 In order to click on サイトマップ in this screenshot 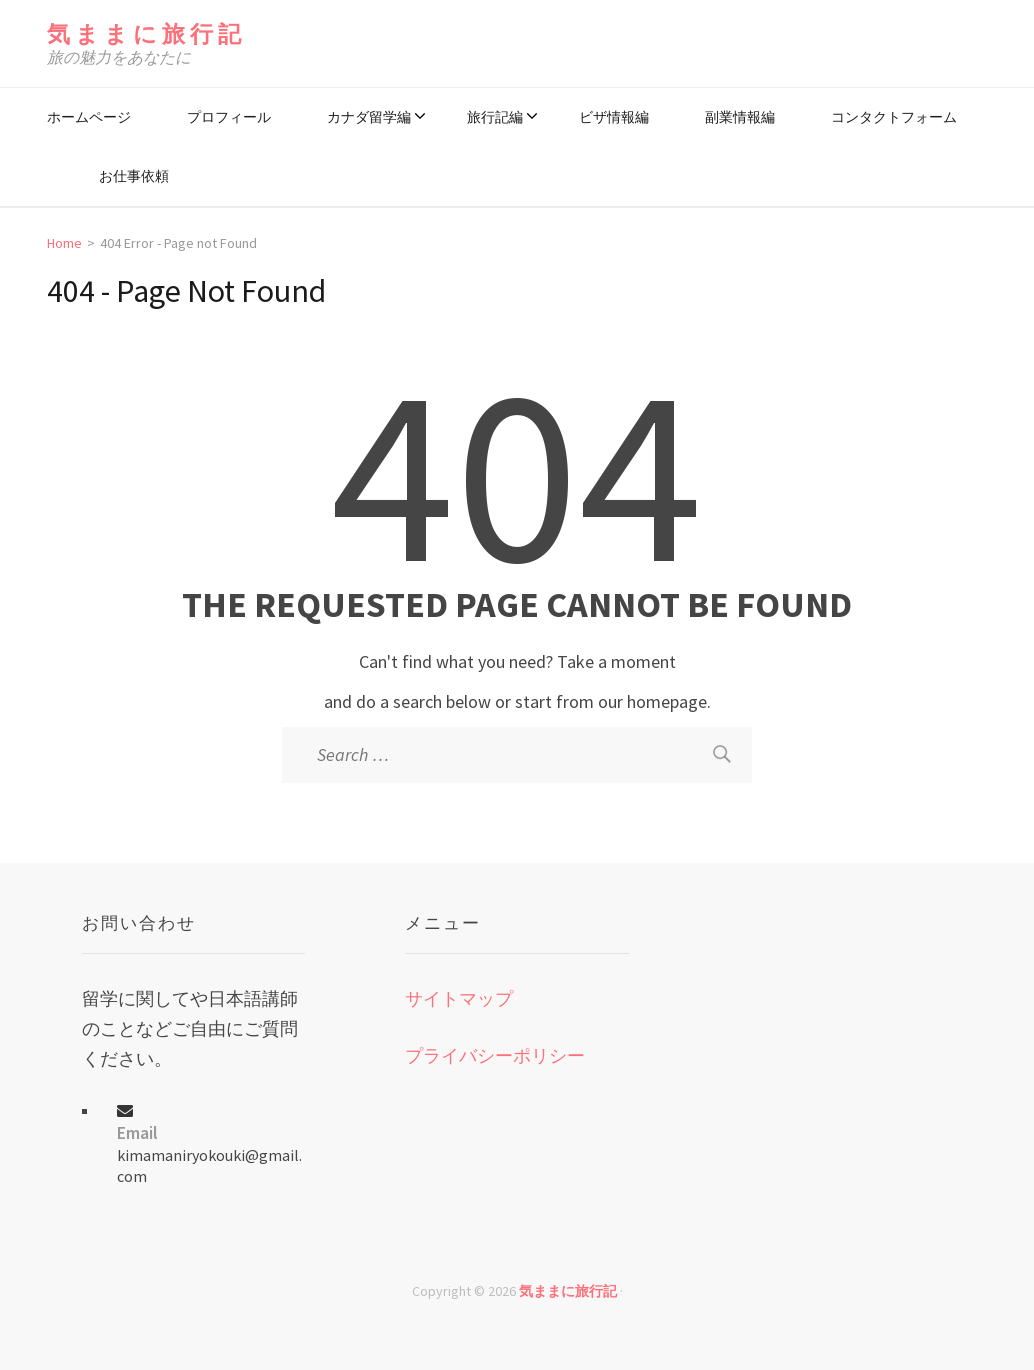, I will do `click(459, 998)`.